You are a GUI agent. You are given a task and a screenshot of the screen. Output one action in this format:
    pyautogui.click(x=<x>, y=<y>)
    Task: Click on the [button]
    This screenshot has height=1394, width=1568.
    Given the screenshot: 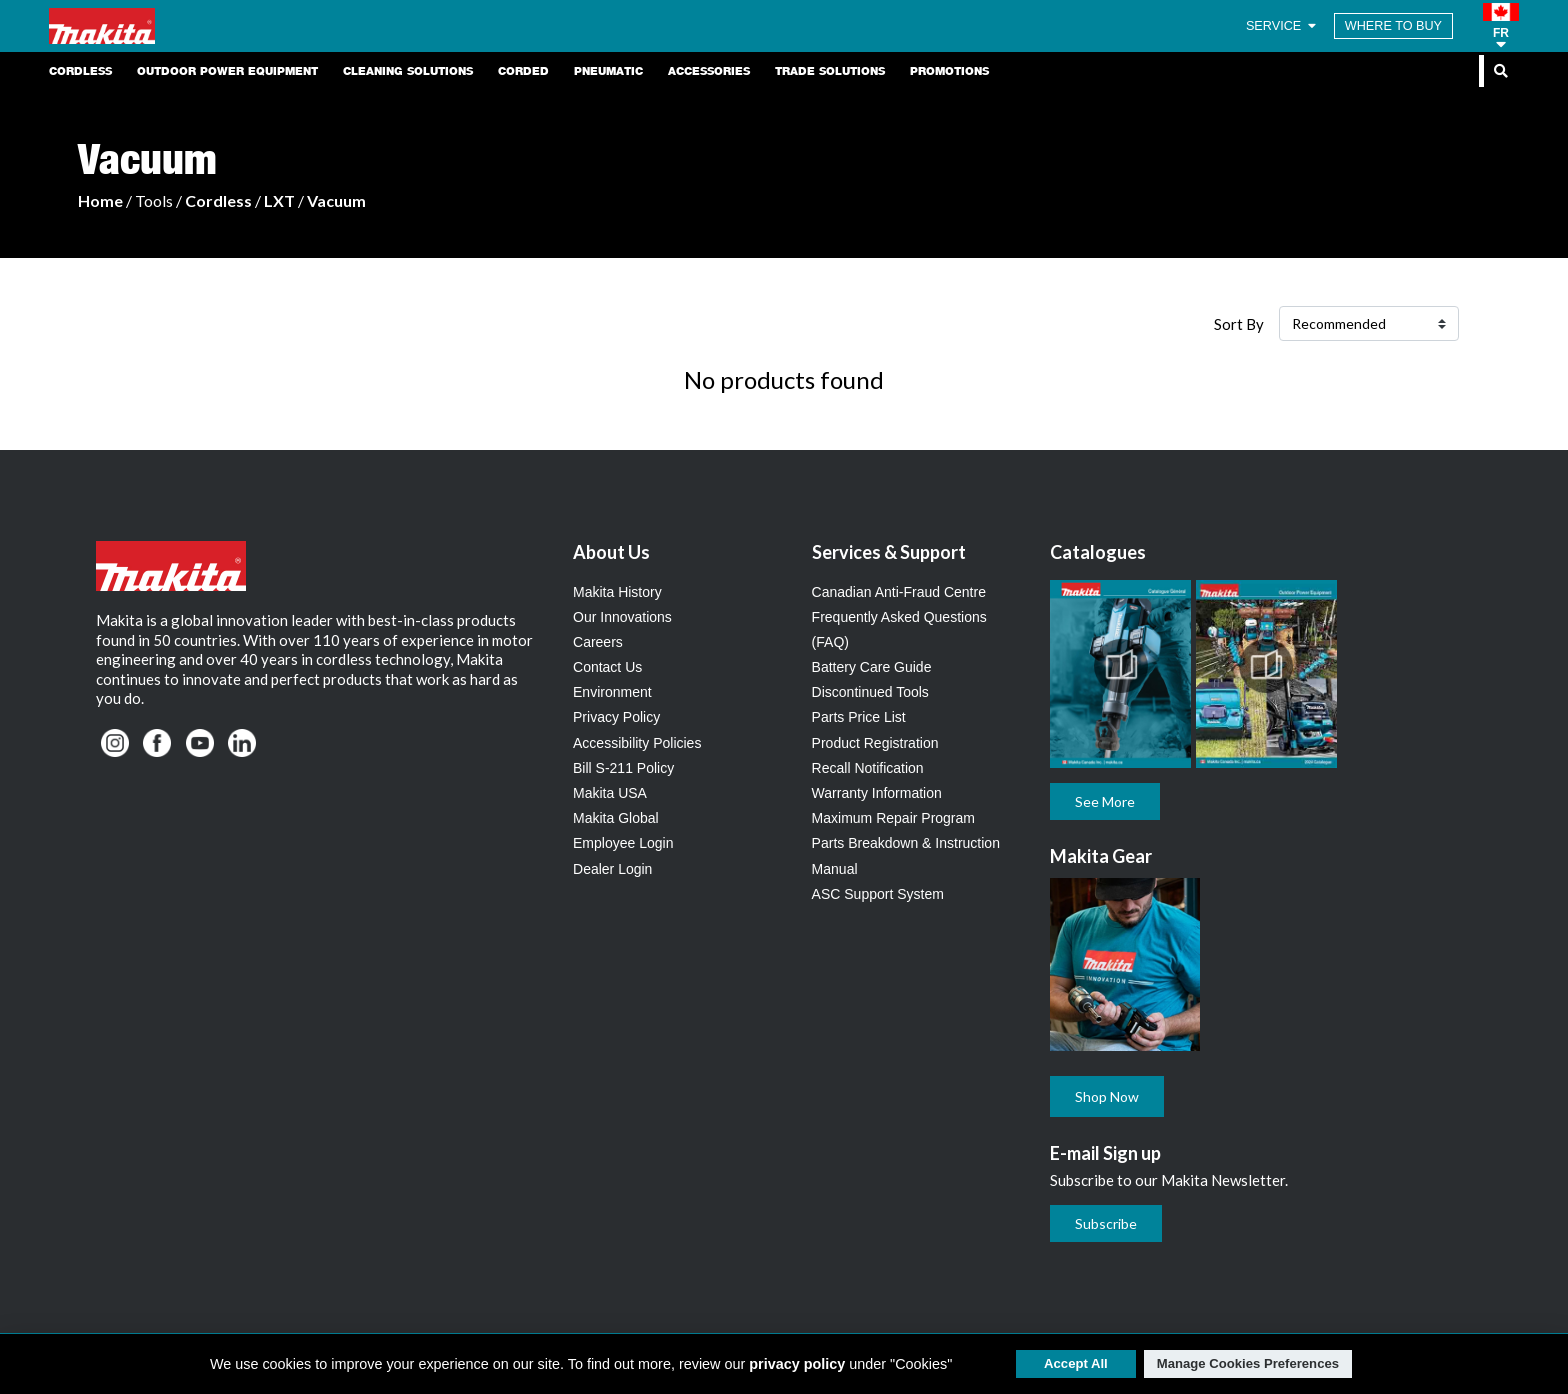 What is the action you would take?
    pyautogui.click(x=1501, y=26)
    